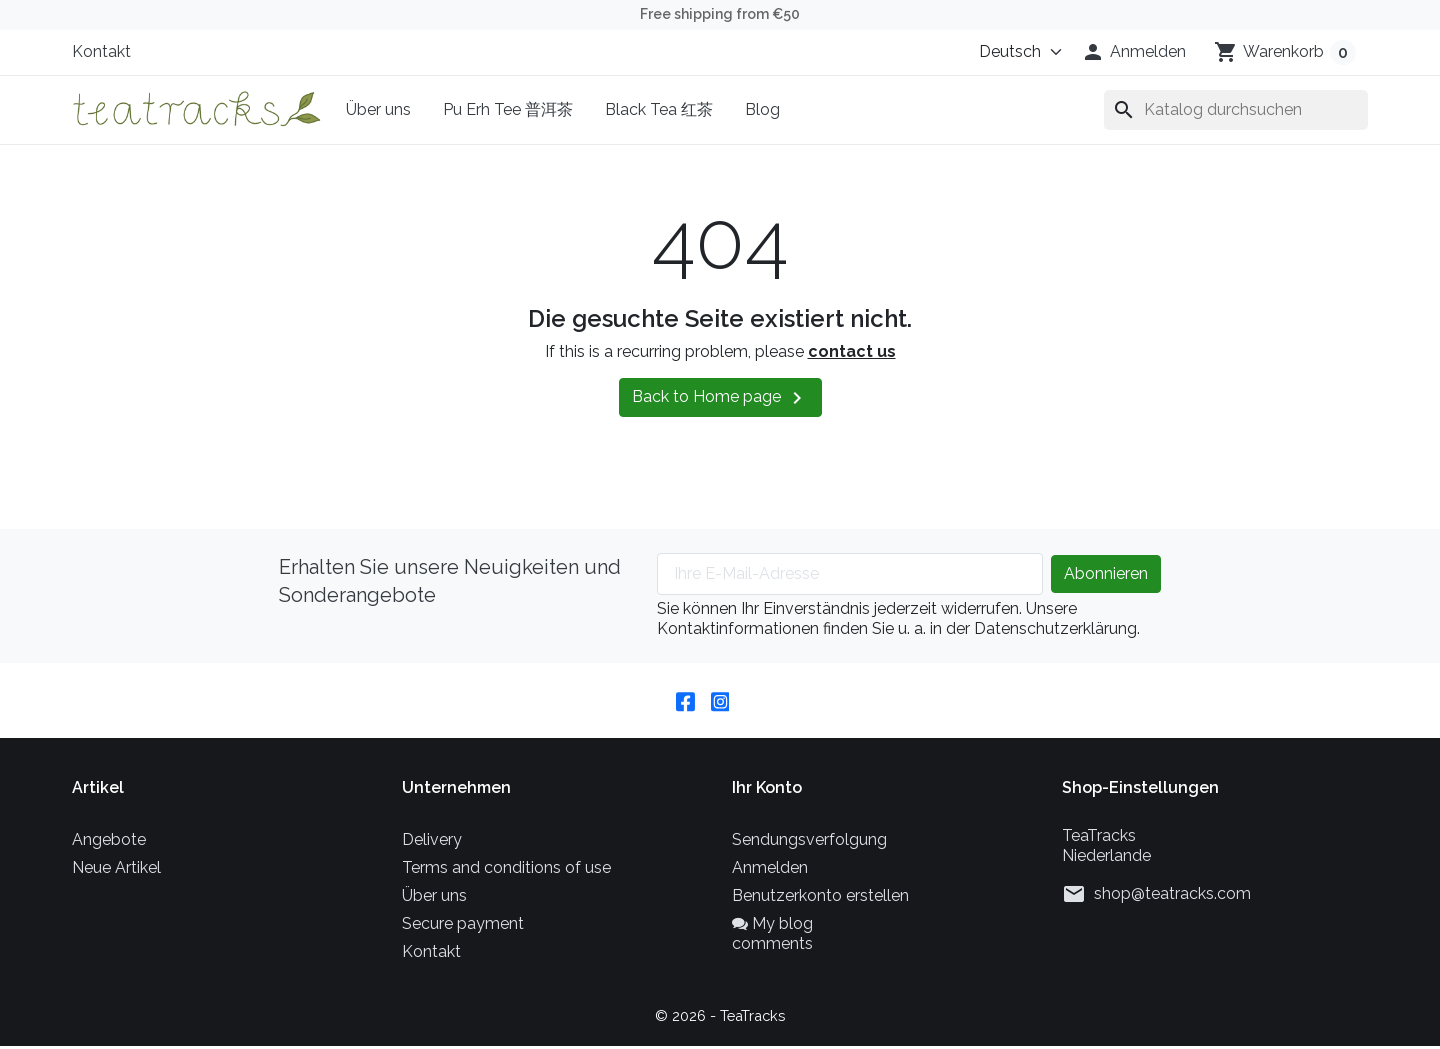  What do you see at coordinates (770, 870) in the screenshot?
I see `Anmelden` at bounding box center [770, 870].